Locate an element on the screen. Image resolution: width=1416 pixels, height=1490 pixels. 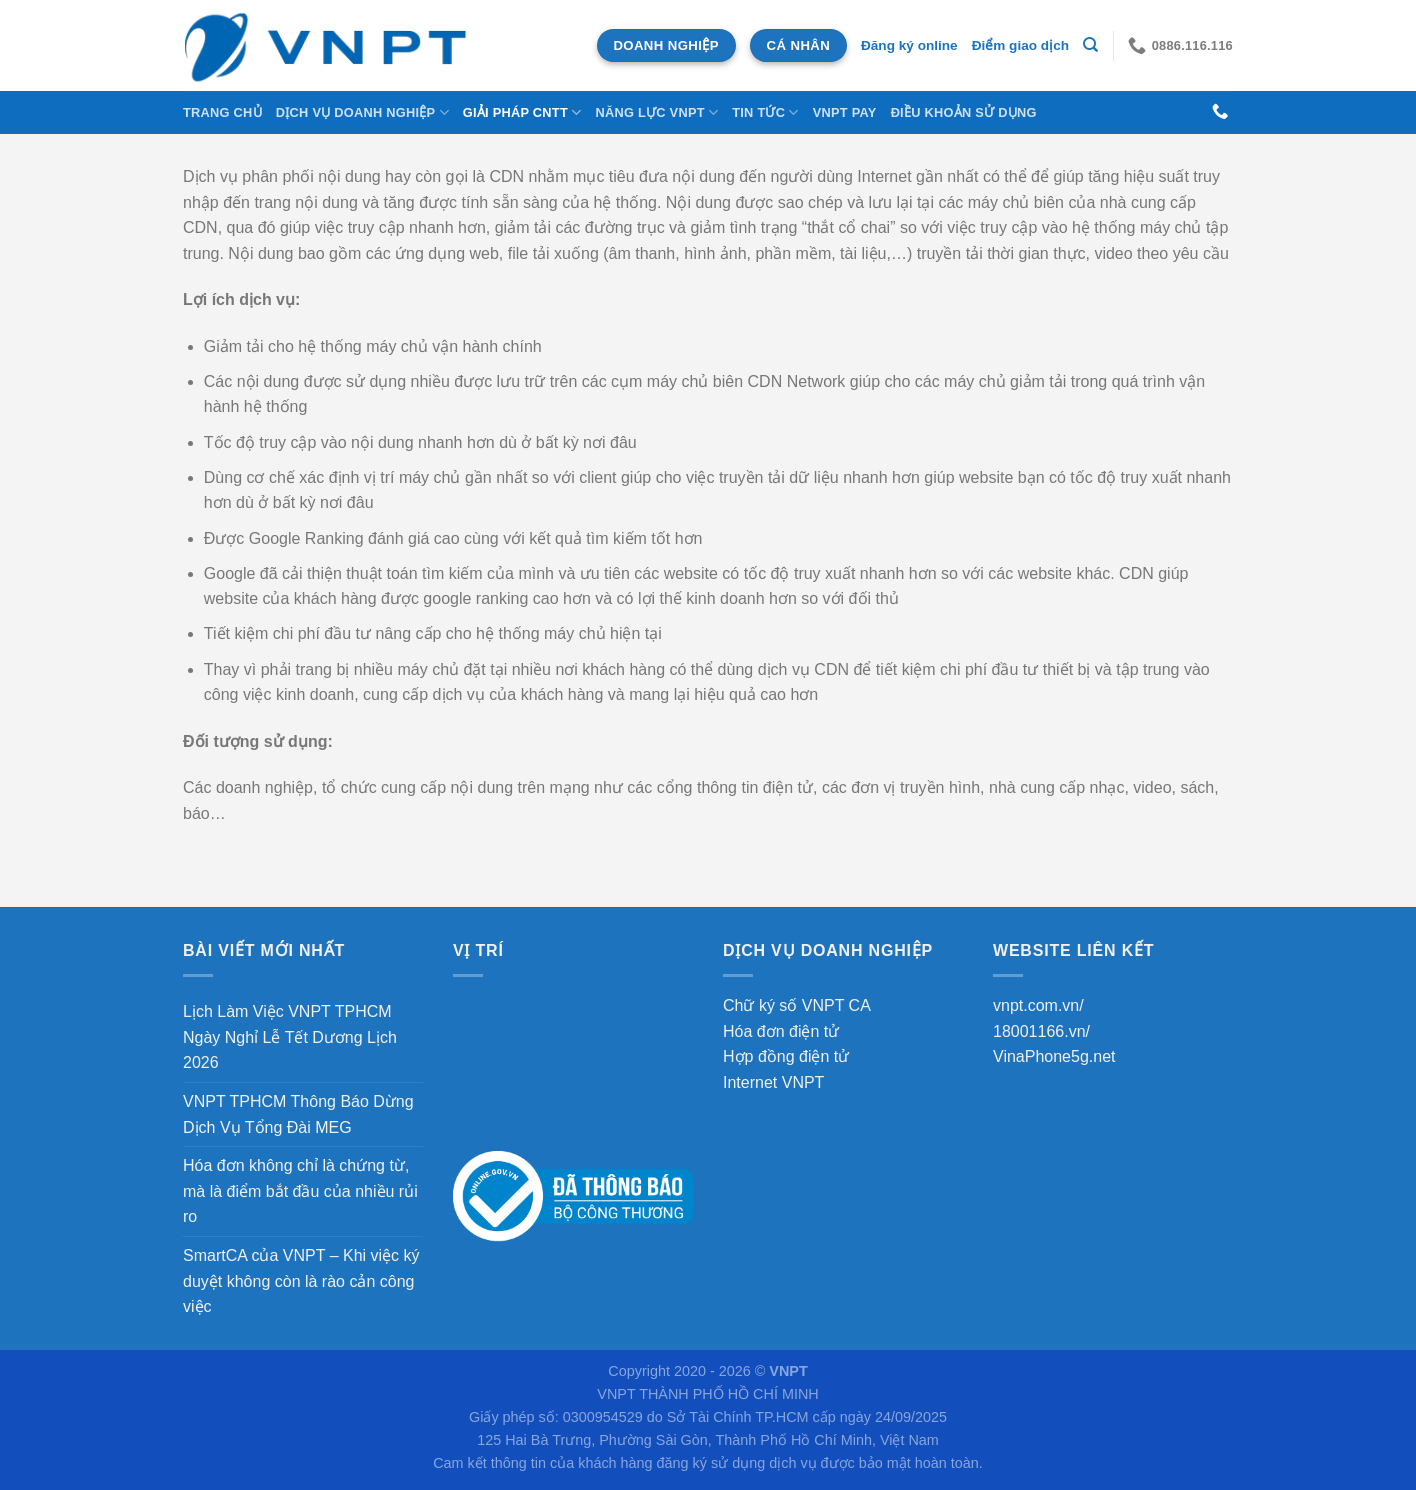
Chữ ký số VNPT CA is located at coordinates (797, 1005).